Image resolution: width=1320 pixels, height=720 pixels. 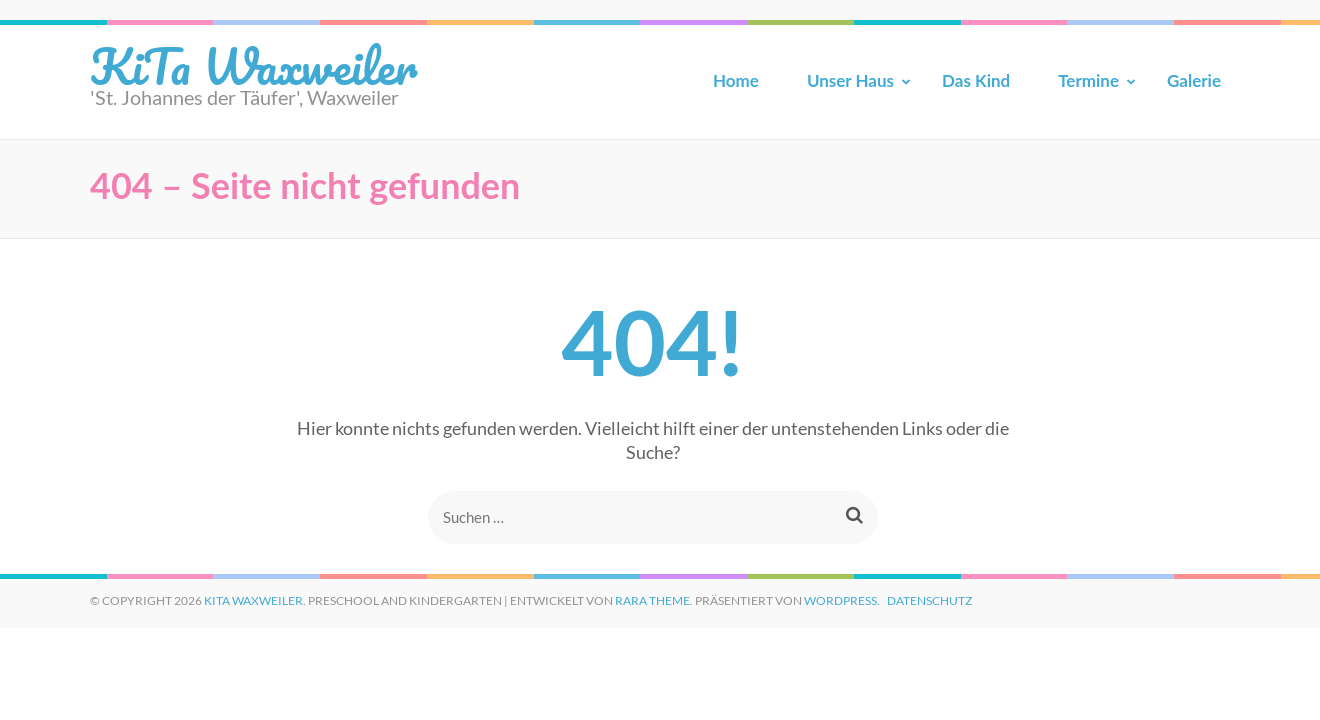 I want to click on Das Kind, so click(x=976, y=80).